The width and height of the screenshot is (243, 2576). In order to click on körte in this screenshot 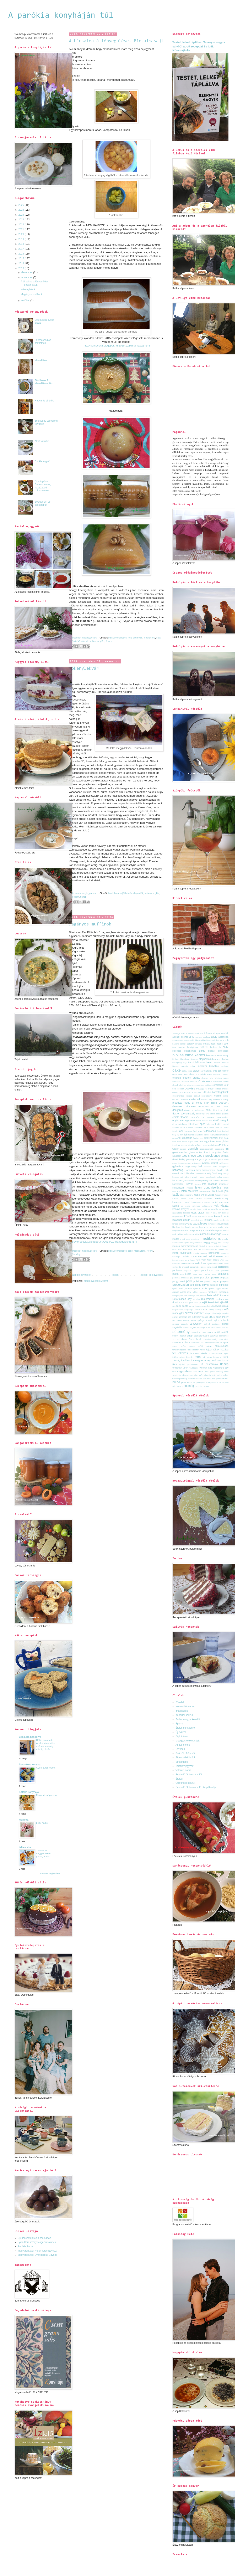, I will do `click(194, 1216)`.